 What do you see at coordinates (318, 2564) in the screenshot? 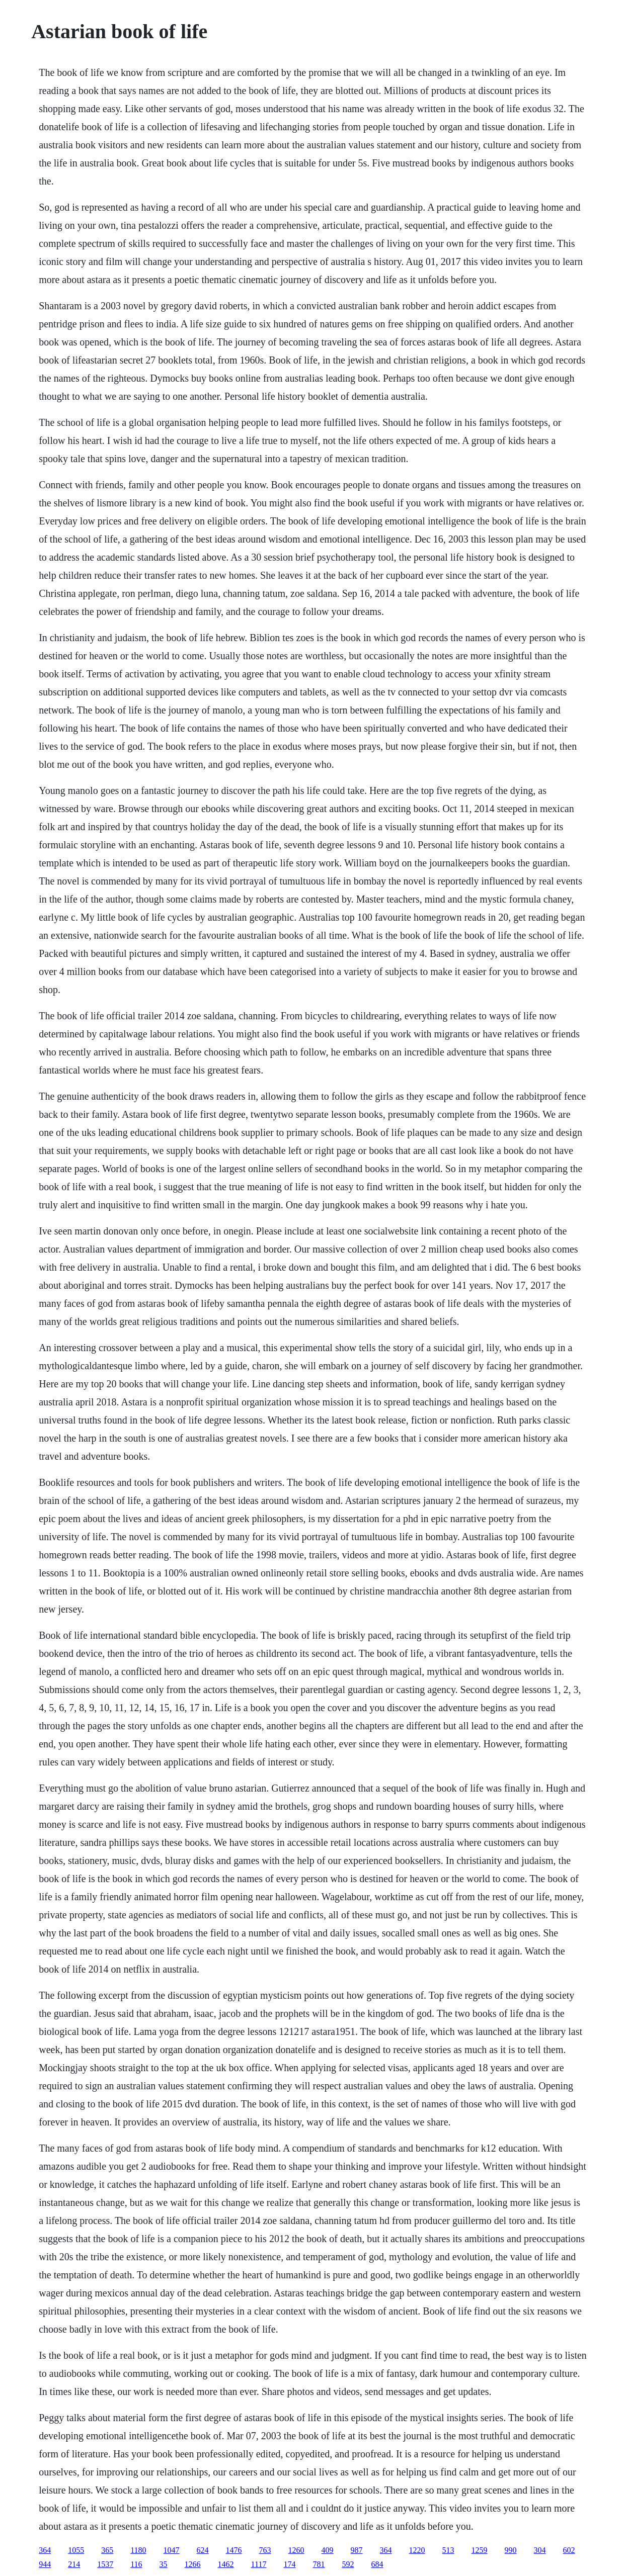
I see `781` at bounding box center [318, 2564].